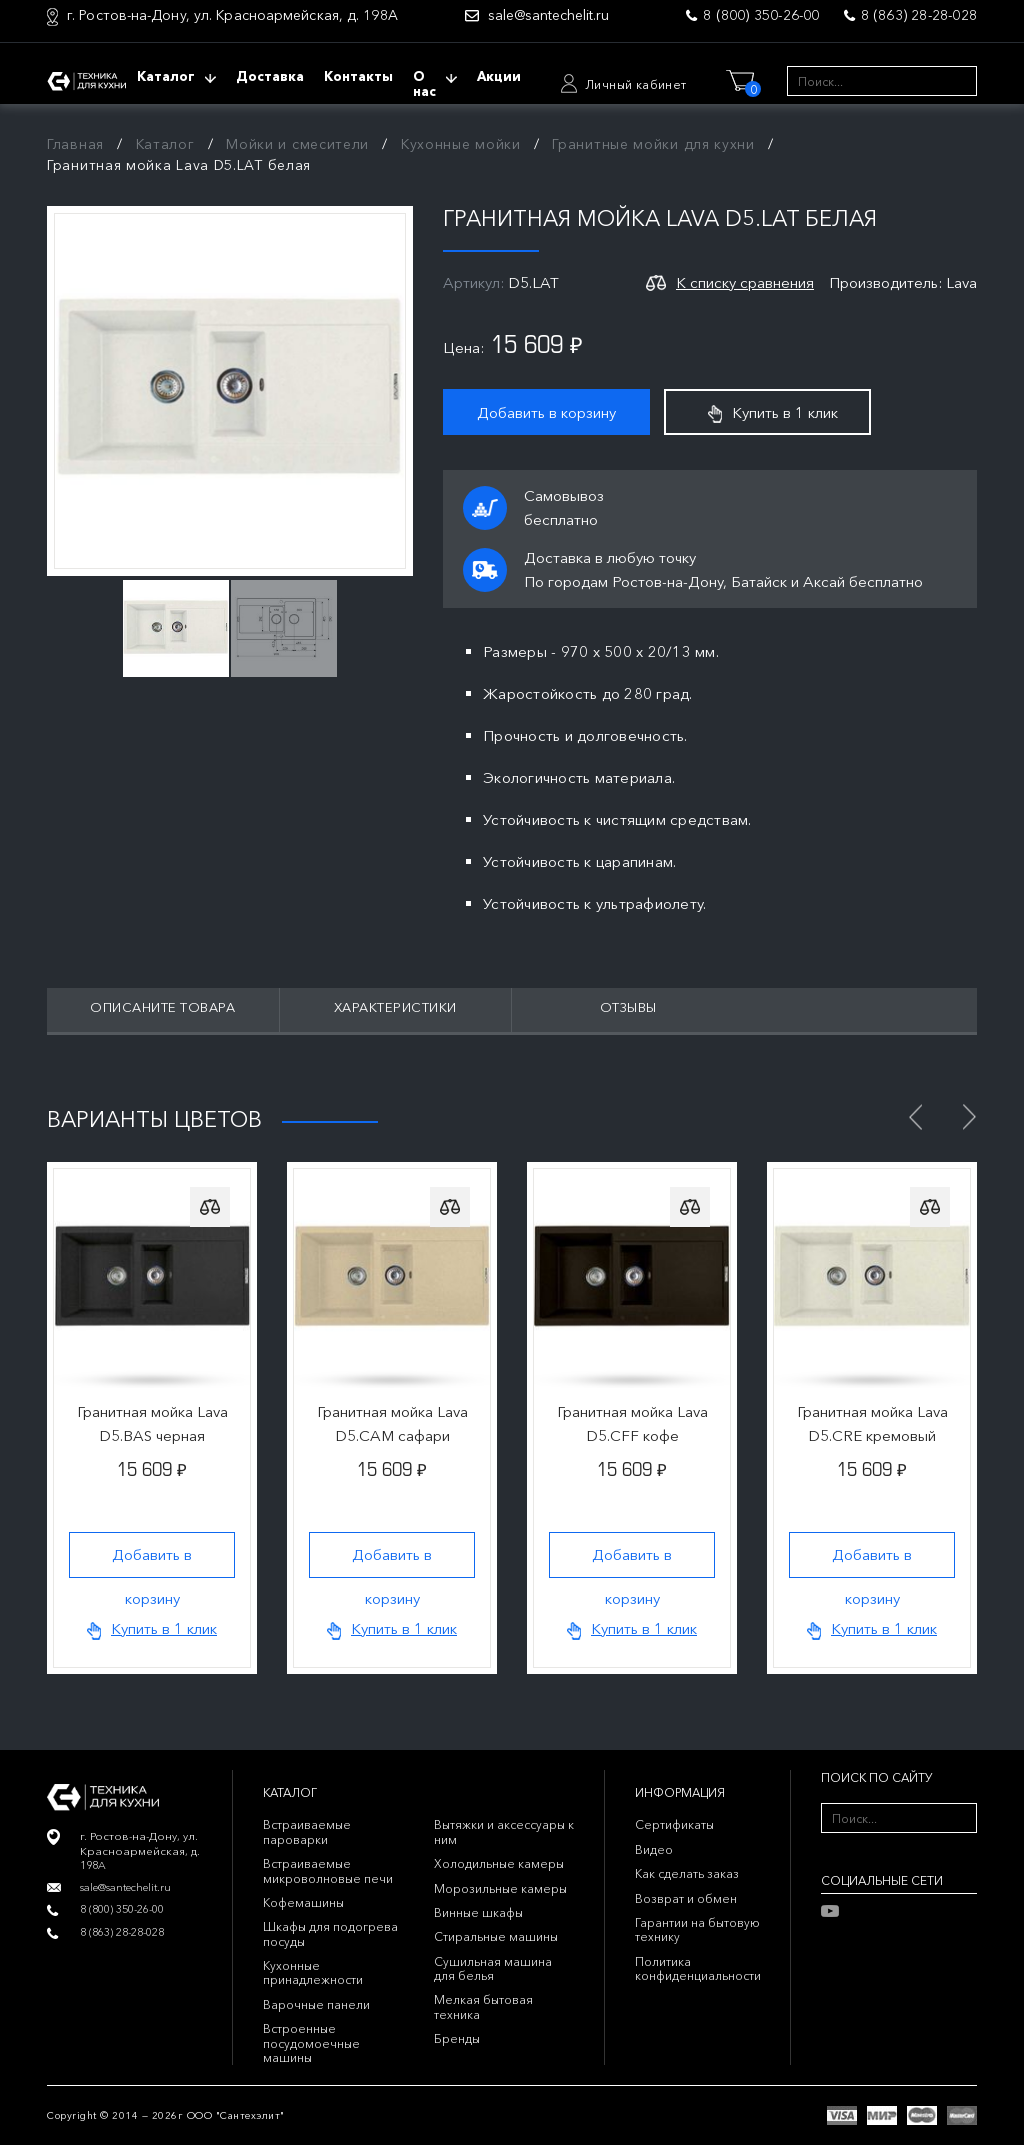  Describe the element at coordinates (493, 1968) in the screenshot. I see `Сушильная машина для белья` at that location.